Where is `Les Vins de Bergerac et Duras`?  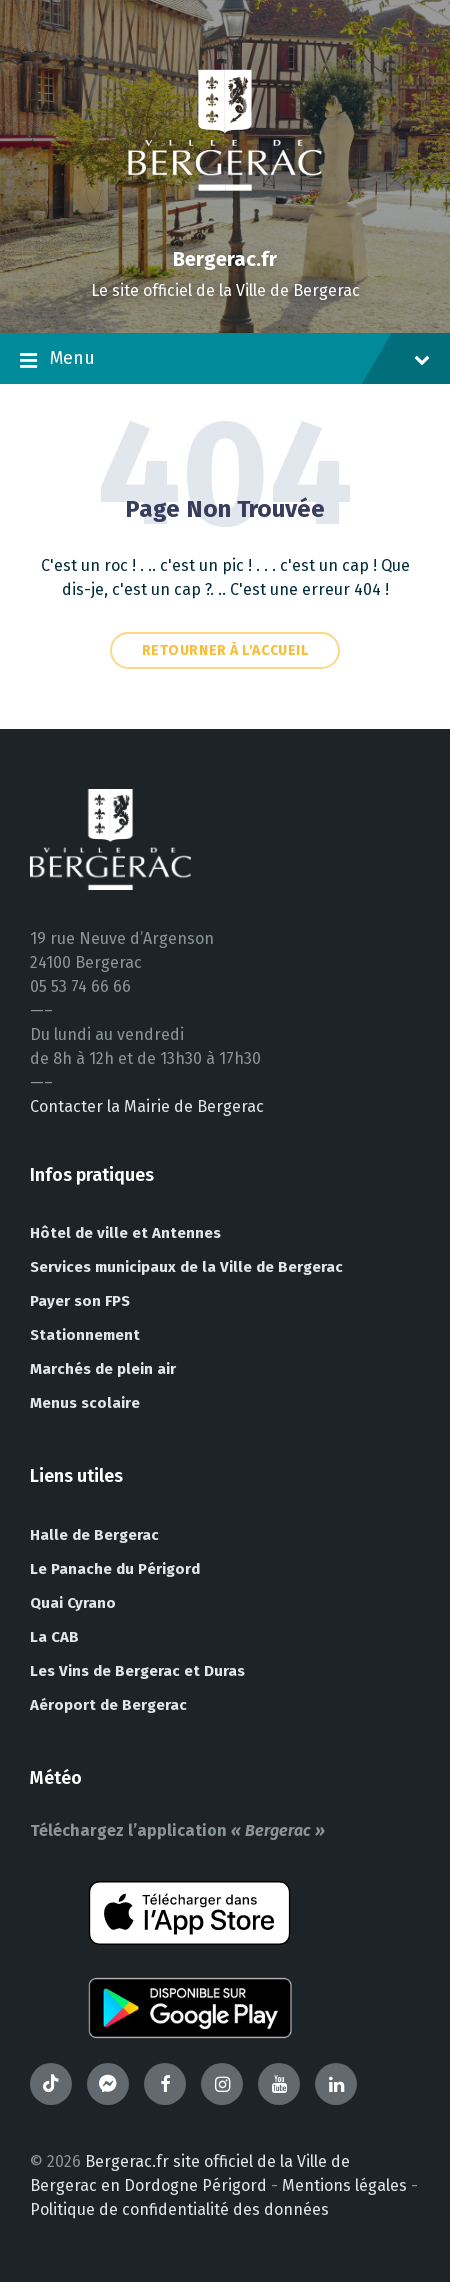
Les Vins de Bergerac et Duras is located at coordinates (137, 1671).